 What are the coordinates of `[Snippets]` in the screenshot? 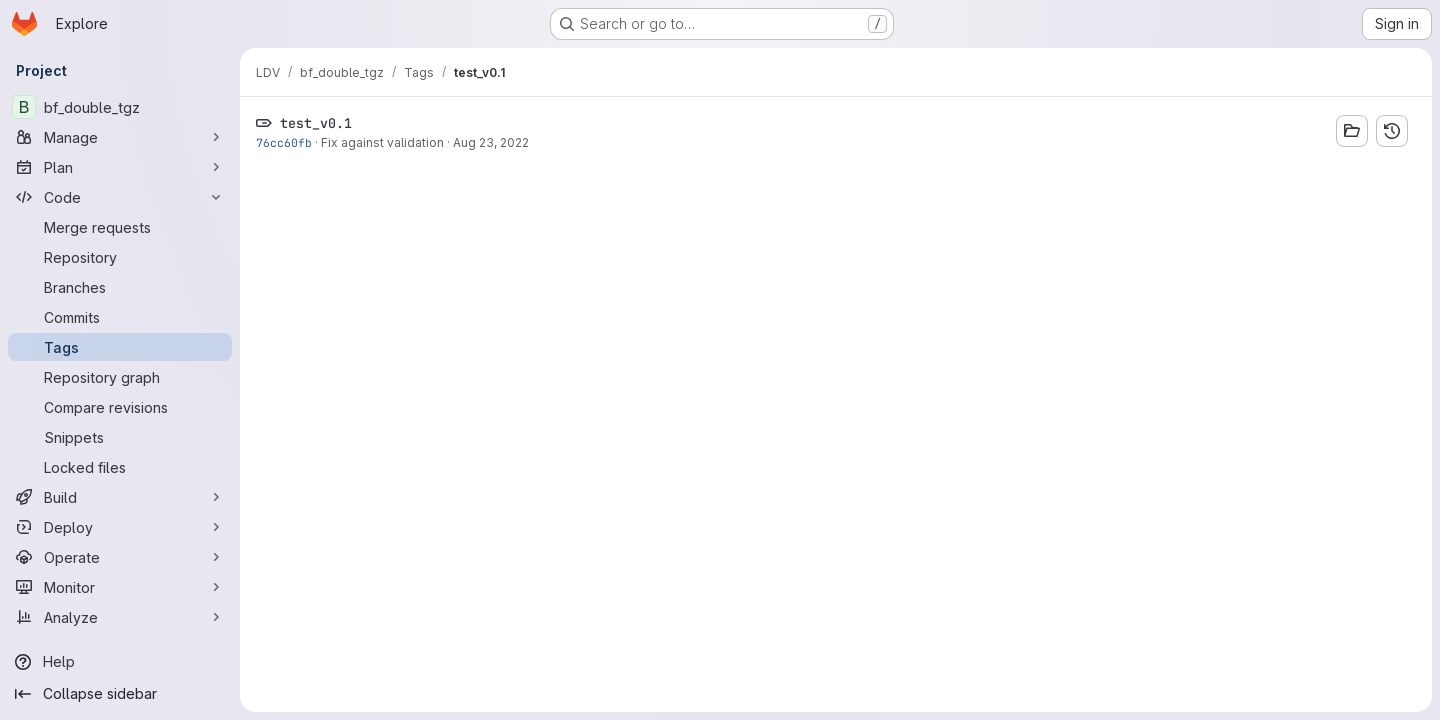 It's located at (120, 437).